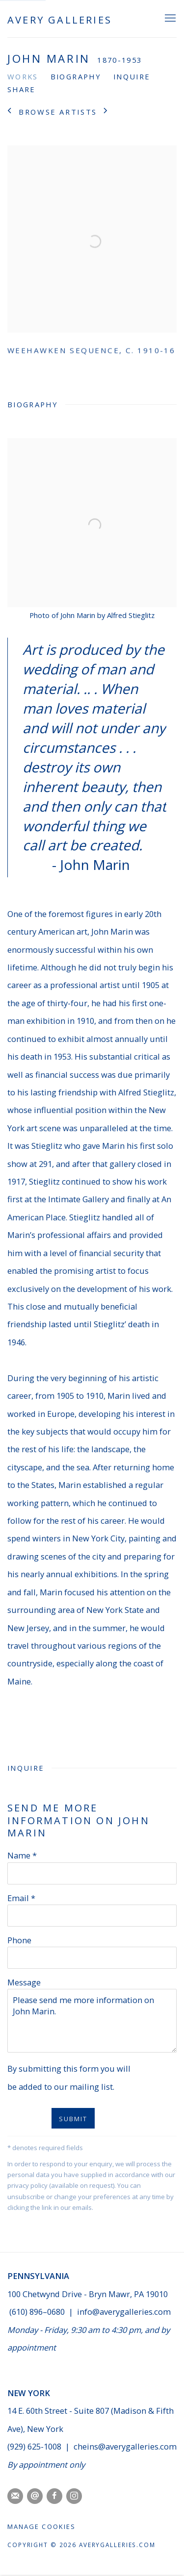 This screenshot has width=184, height=2576. What do you see at coordinates (19, 1940) in the screenshot?
I see `Phone` at bounding box center [19, 1940].